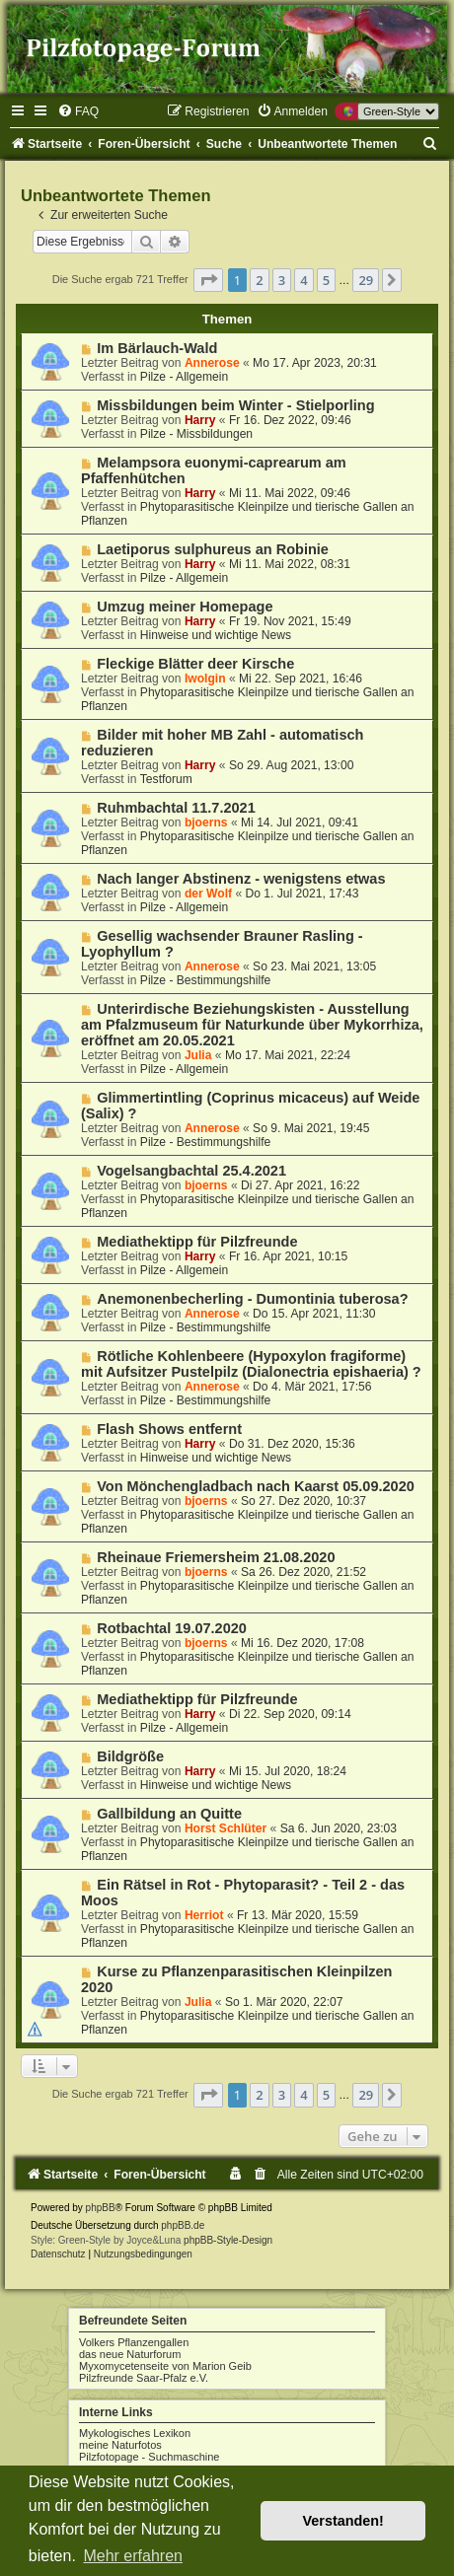 This screenshot has height=2576, width=454. What do you see at coordinates (205, 678) in the screenshot?
I see `Iwolgin` at bounding box center [205, 678].